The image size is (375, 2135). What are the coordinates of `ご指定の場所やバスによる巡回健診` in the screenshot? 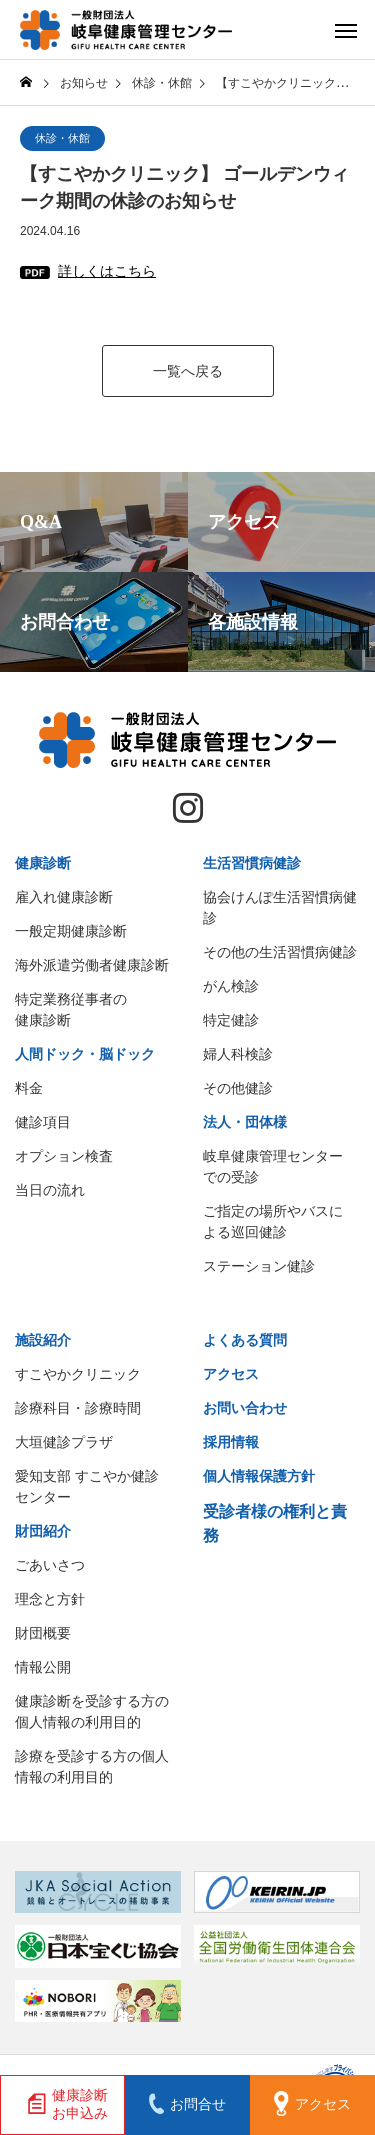 It's located at (273, 1221).